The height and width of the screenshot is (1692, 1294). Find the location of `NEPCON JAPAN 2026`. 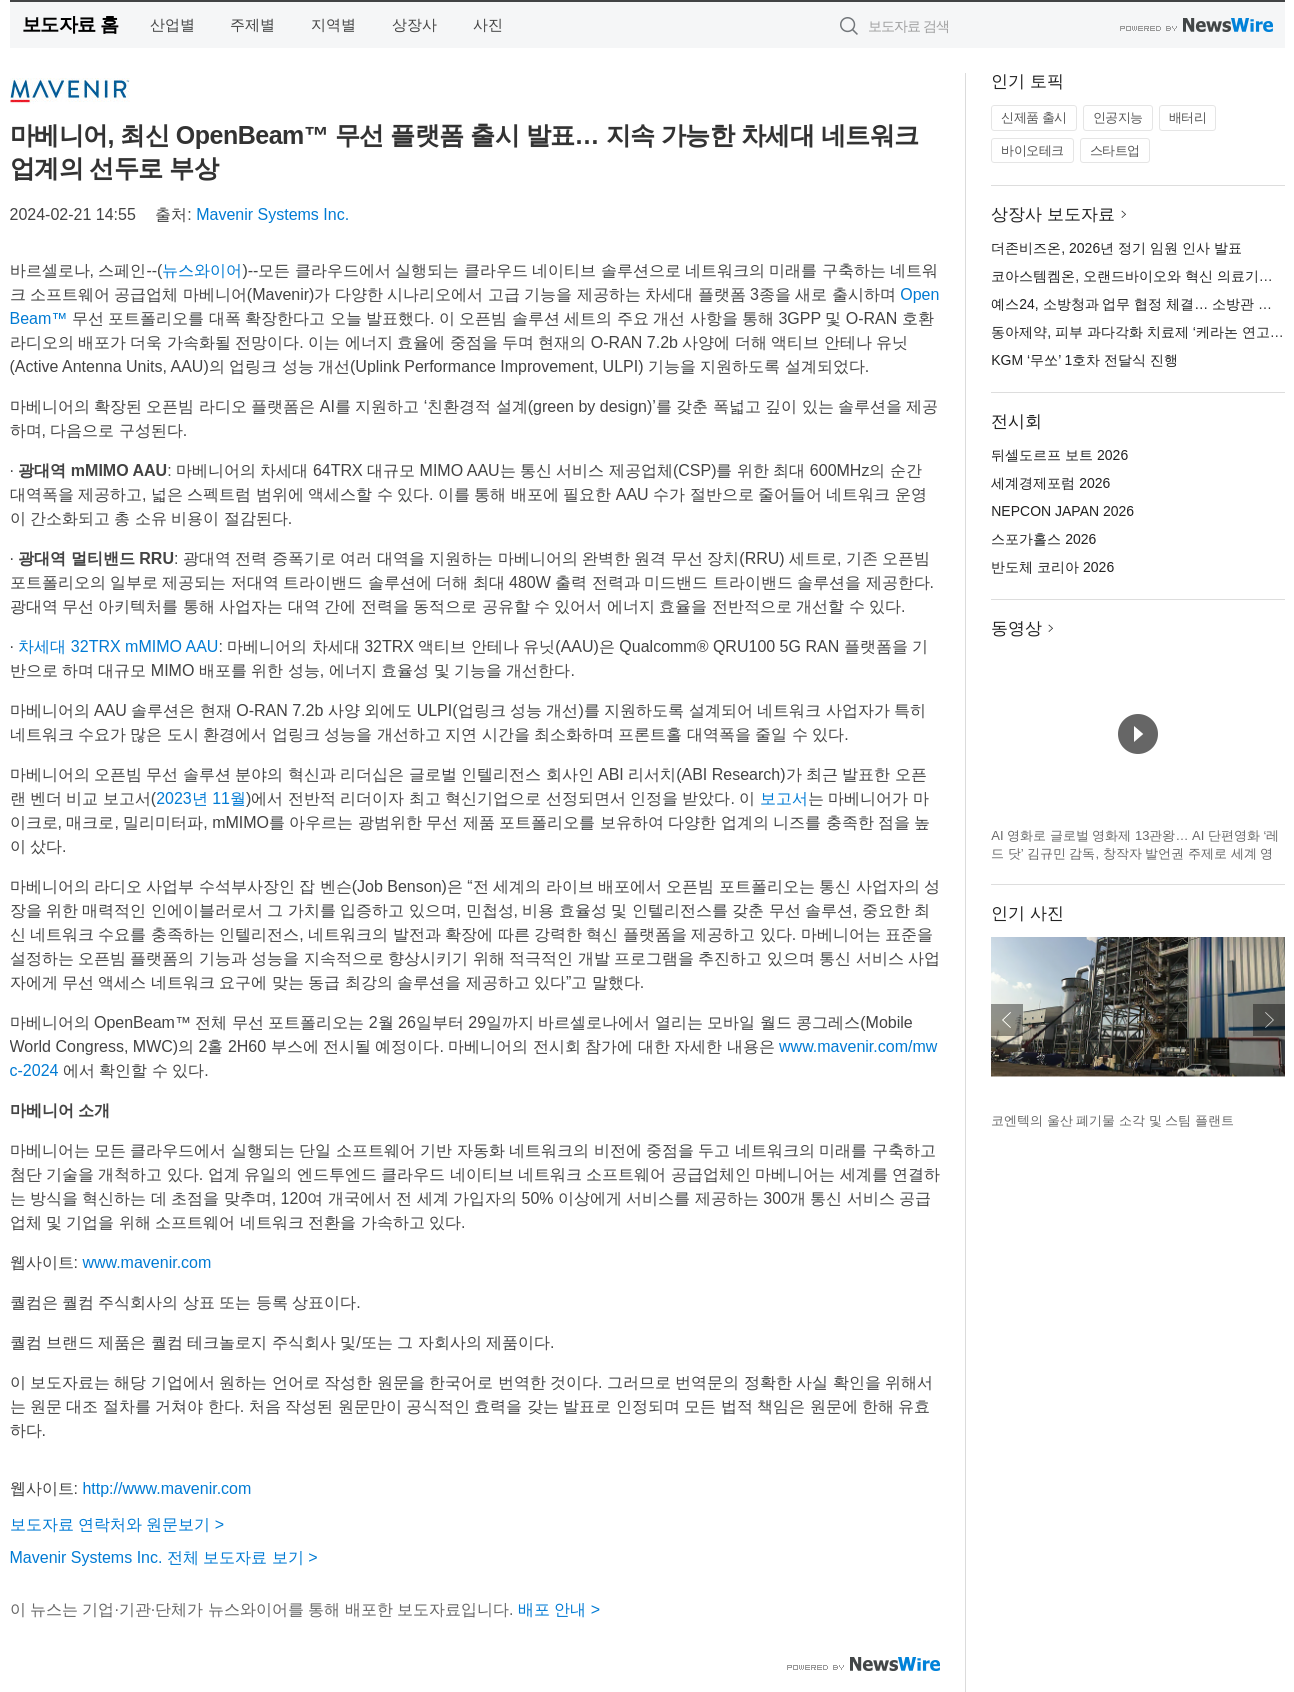

NEPCON JAPAN 2026 is located at coordinates (1062, 511).